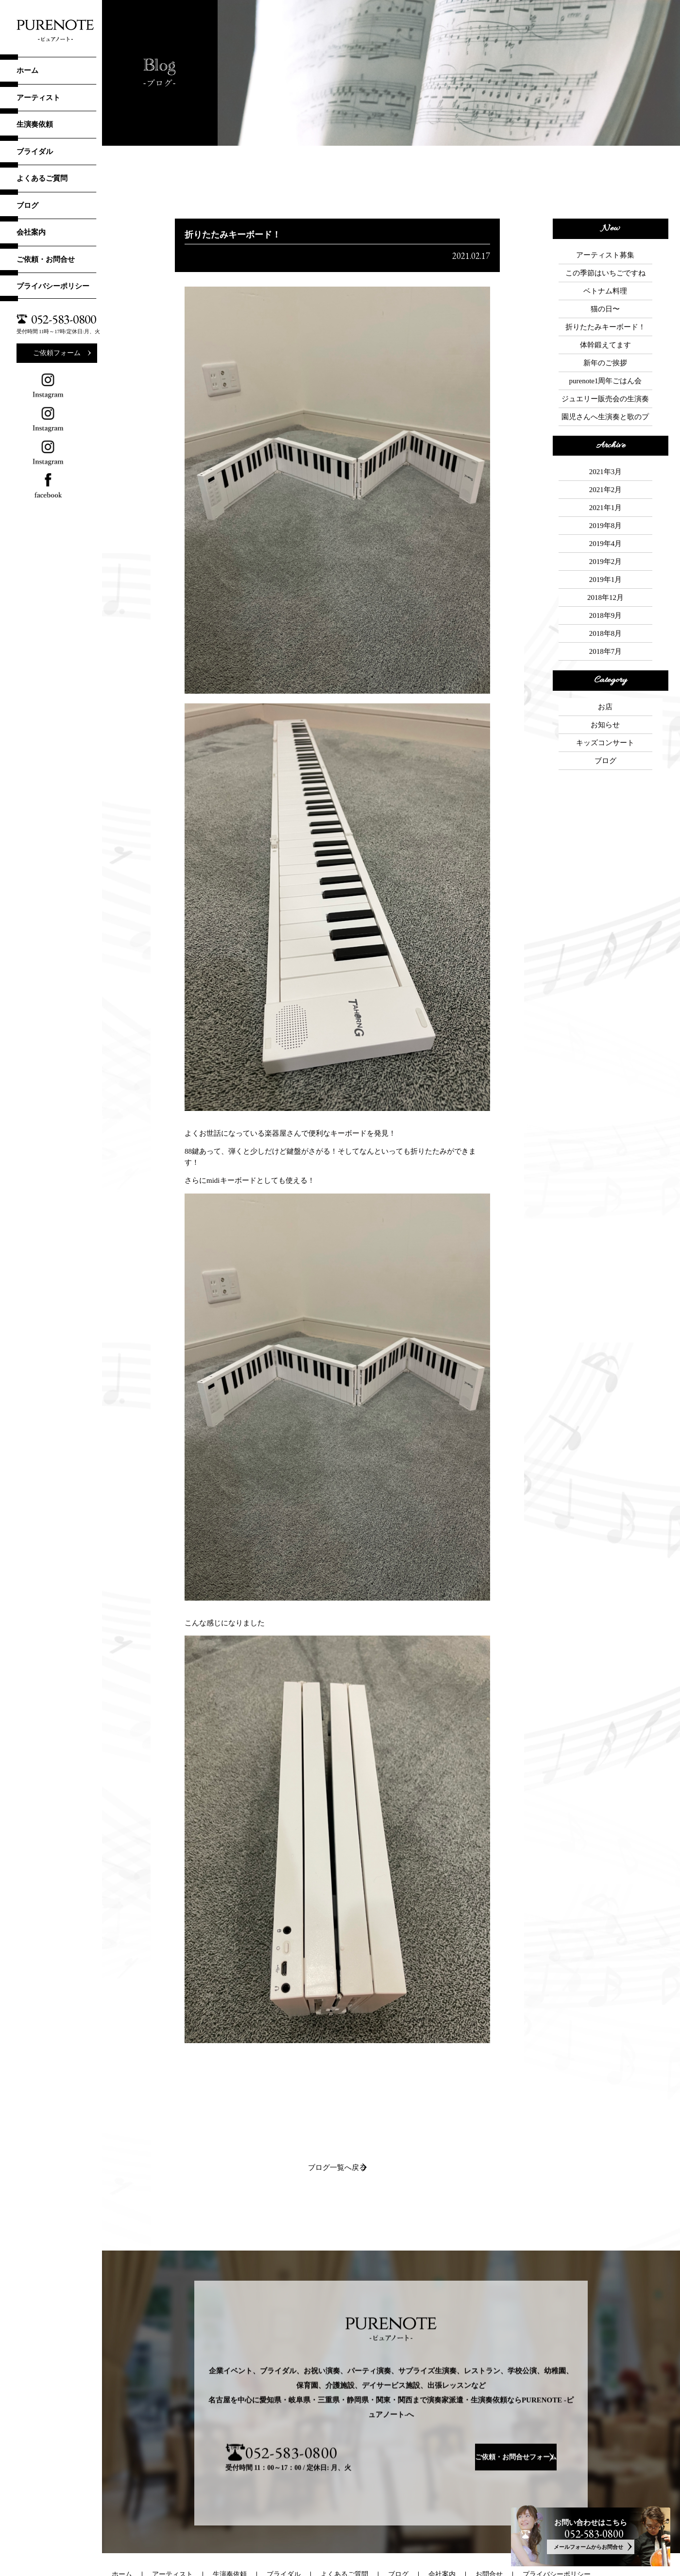  Describe the element at coordinates (35, 151) in the screenshot. I see `ブライダル` at that location.